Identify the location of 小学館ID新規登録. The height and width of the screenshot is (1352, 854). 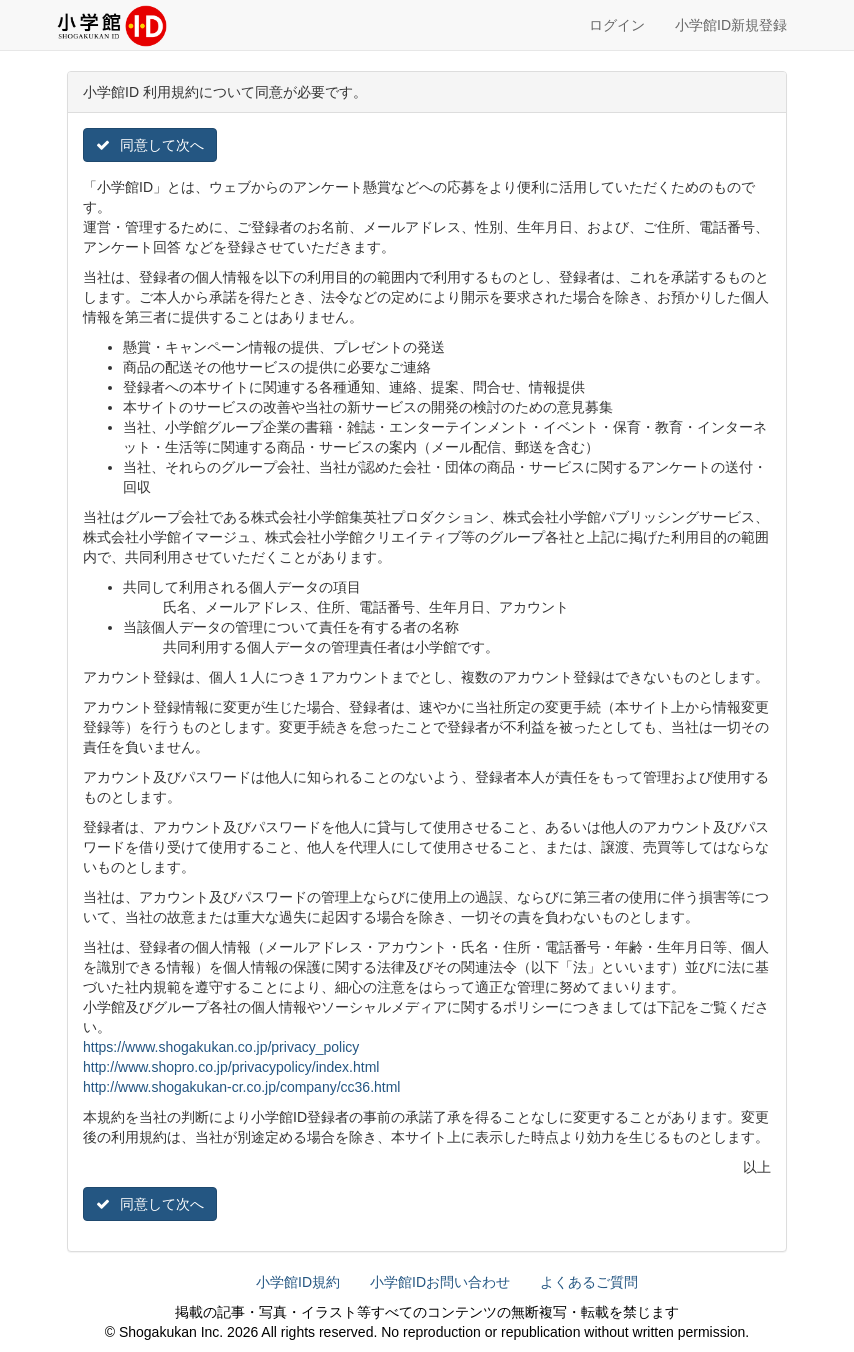
(731, 25).